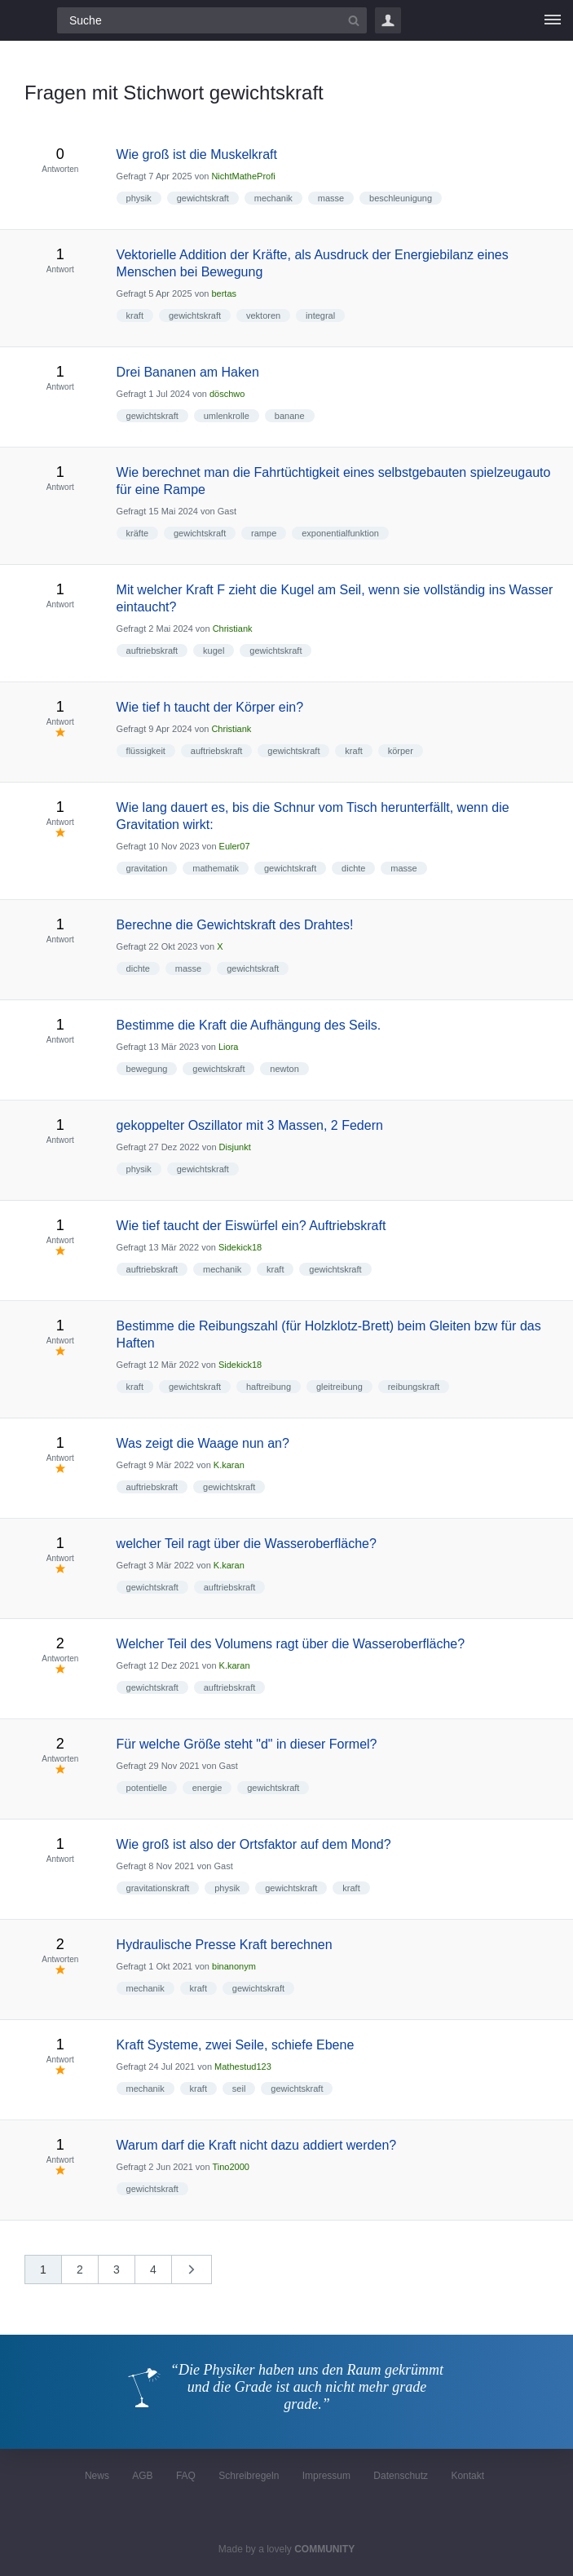  What do you see at coordinates (242, 2066) in the screenshot?
I see `Mathestud123` at bounding box center [242, 2066].